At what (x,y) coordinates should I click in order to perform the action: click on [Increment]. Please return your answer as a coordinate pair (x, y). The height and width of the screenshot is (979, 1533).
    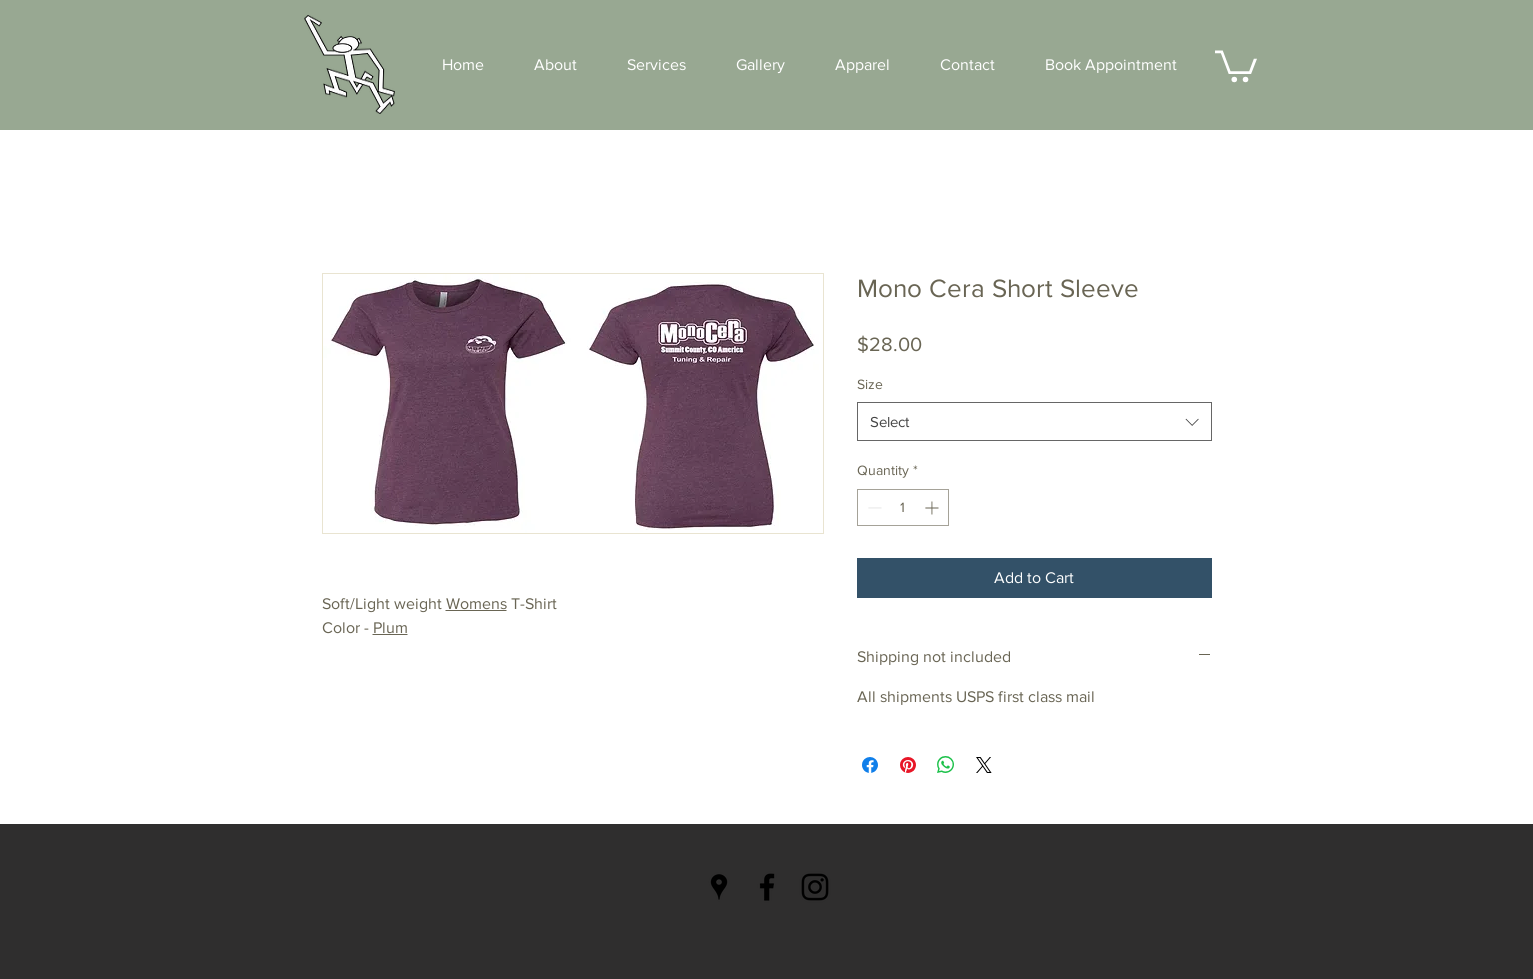
    Looking at the image, I should click on (933, 507).